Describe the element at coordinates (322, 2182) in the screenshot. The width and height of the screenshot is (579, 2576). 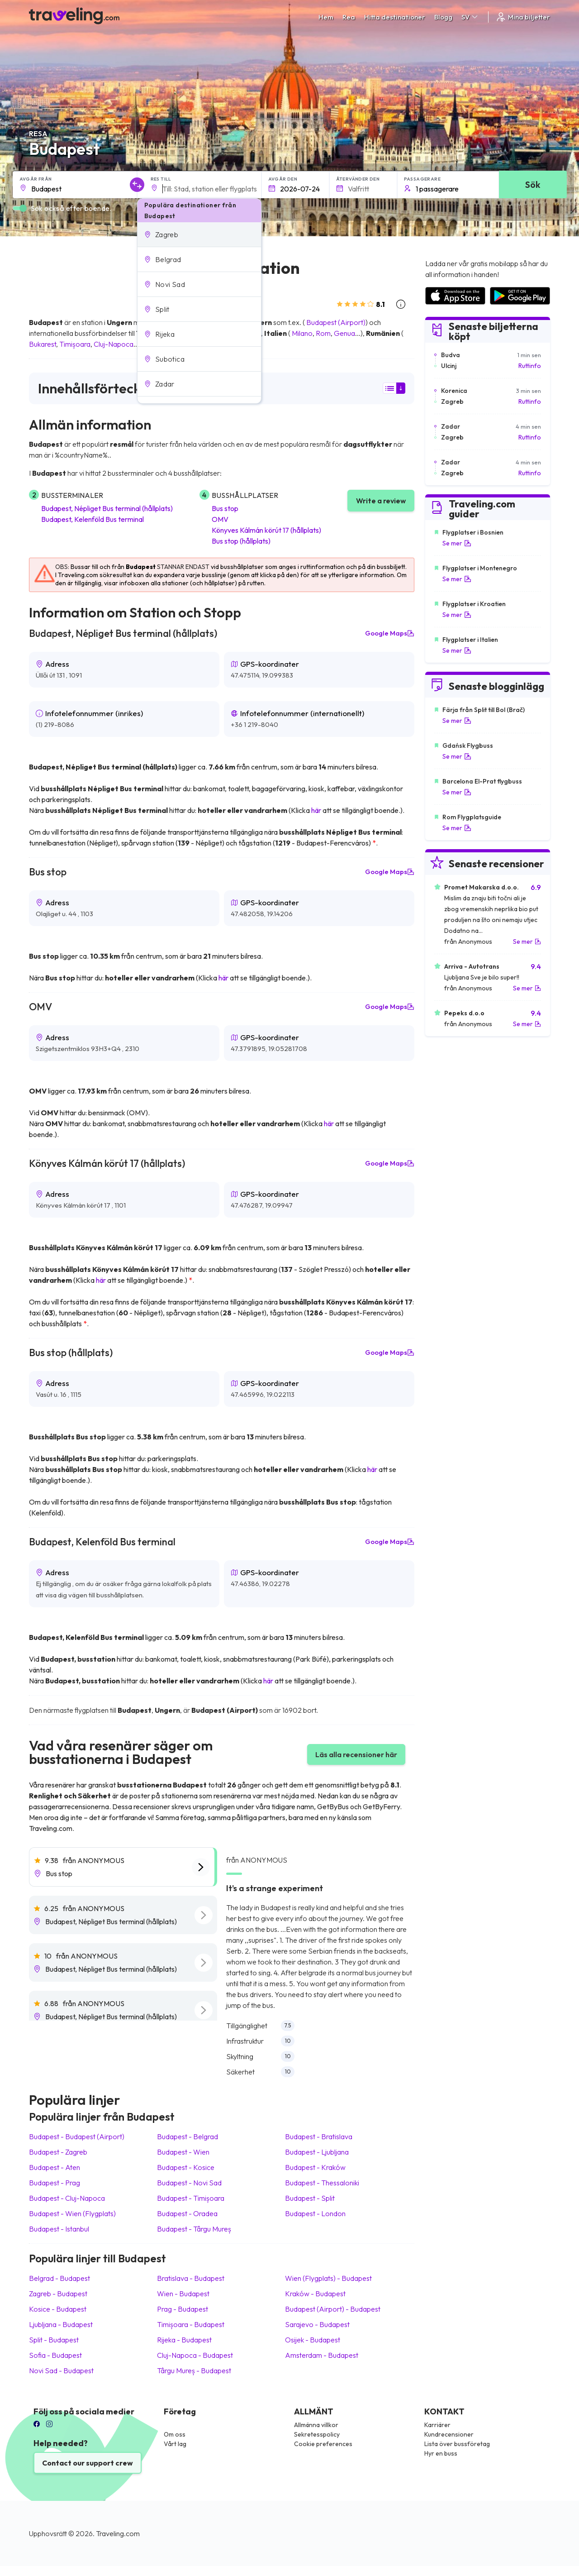
I see `Budapest Thessaloniki` at that location.